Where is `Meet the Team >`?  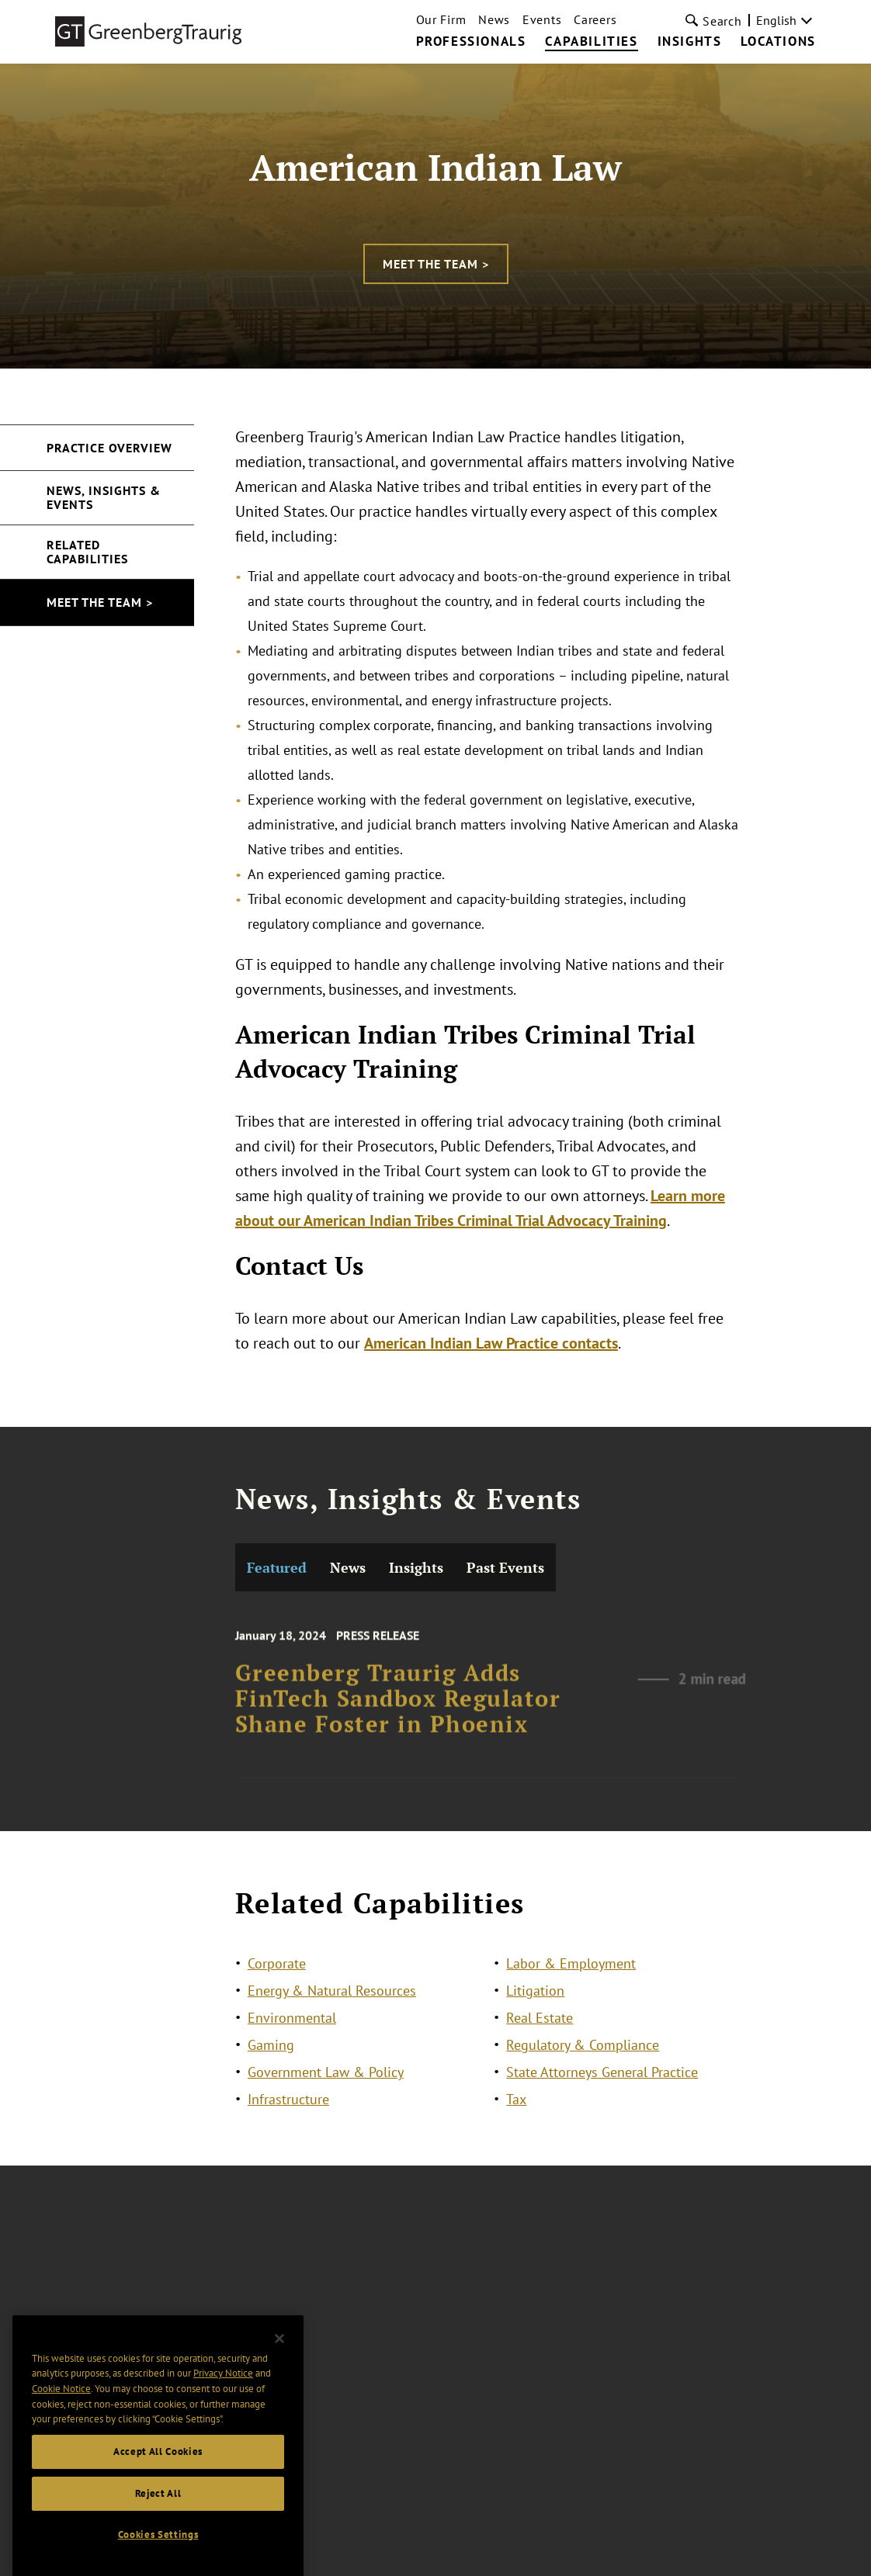 Meet the Team > is located at coordinates (436, 264).